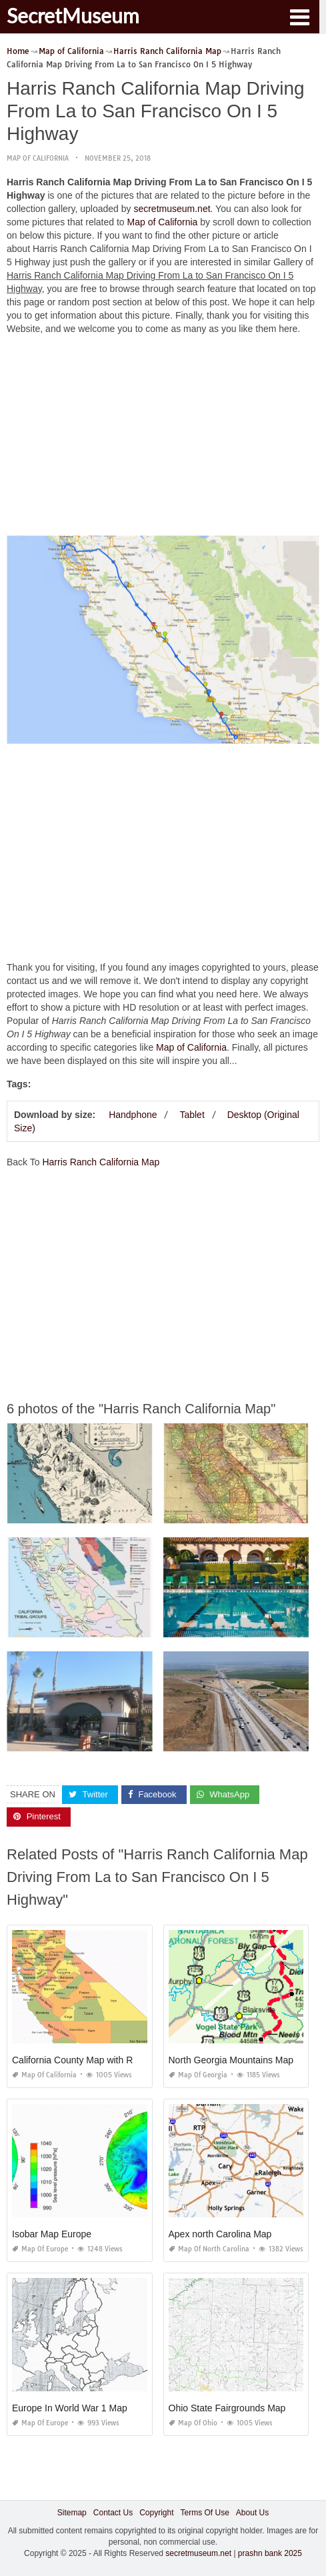  What do you see at coordinates (73, 15) in the screenshot?
I see `SecretMuseum` at bounding box center [73, 15].